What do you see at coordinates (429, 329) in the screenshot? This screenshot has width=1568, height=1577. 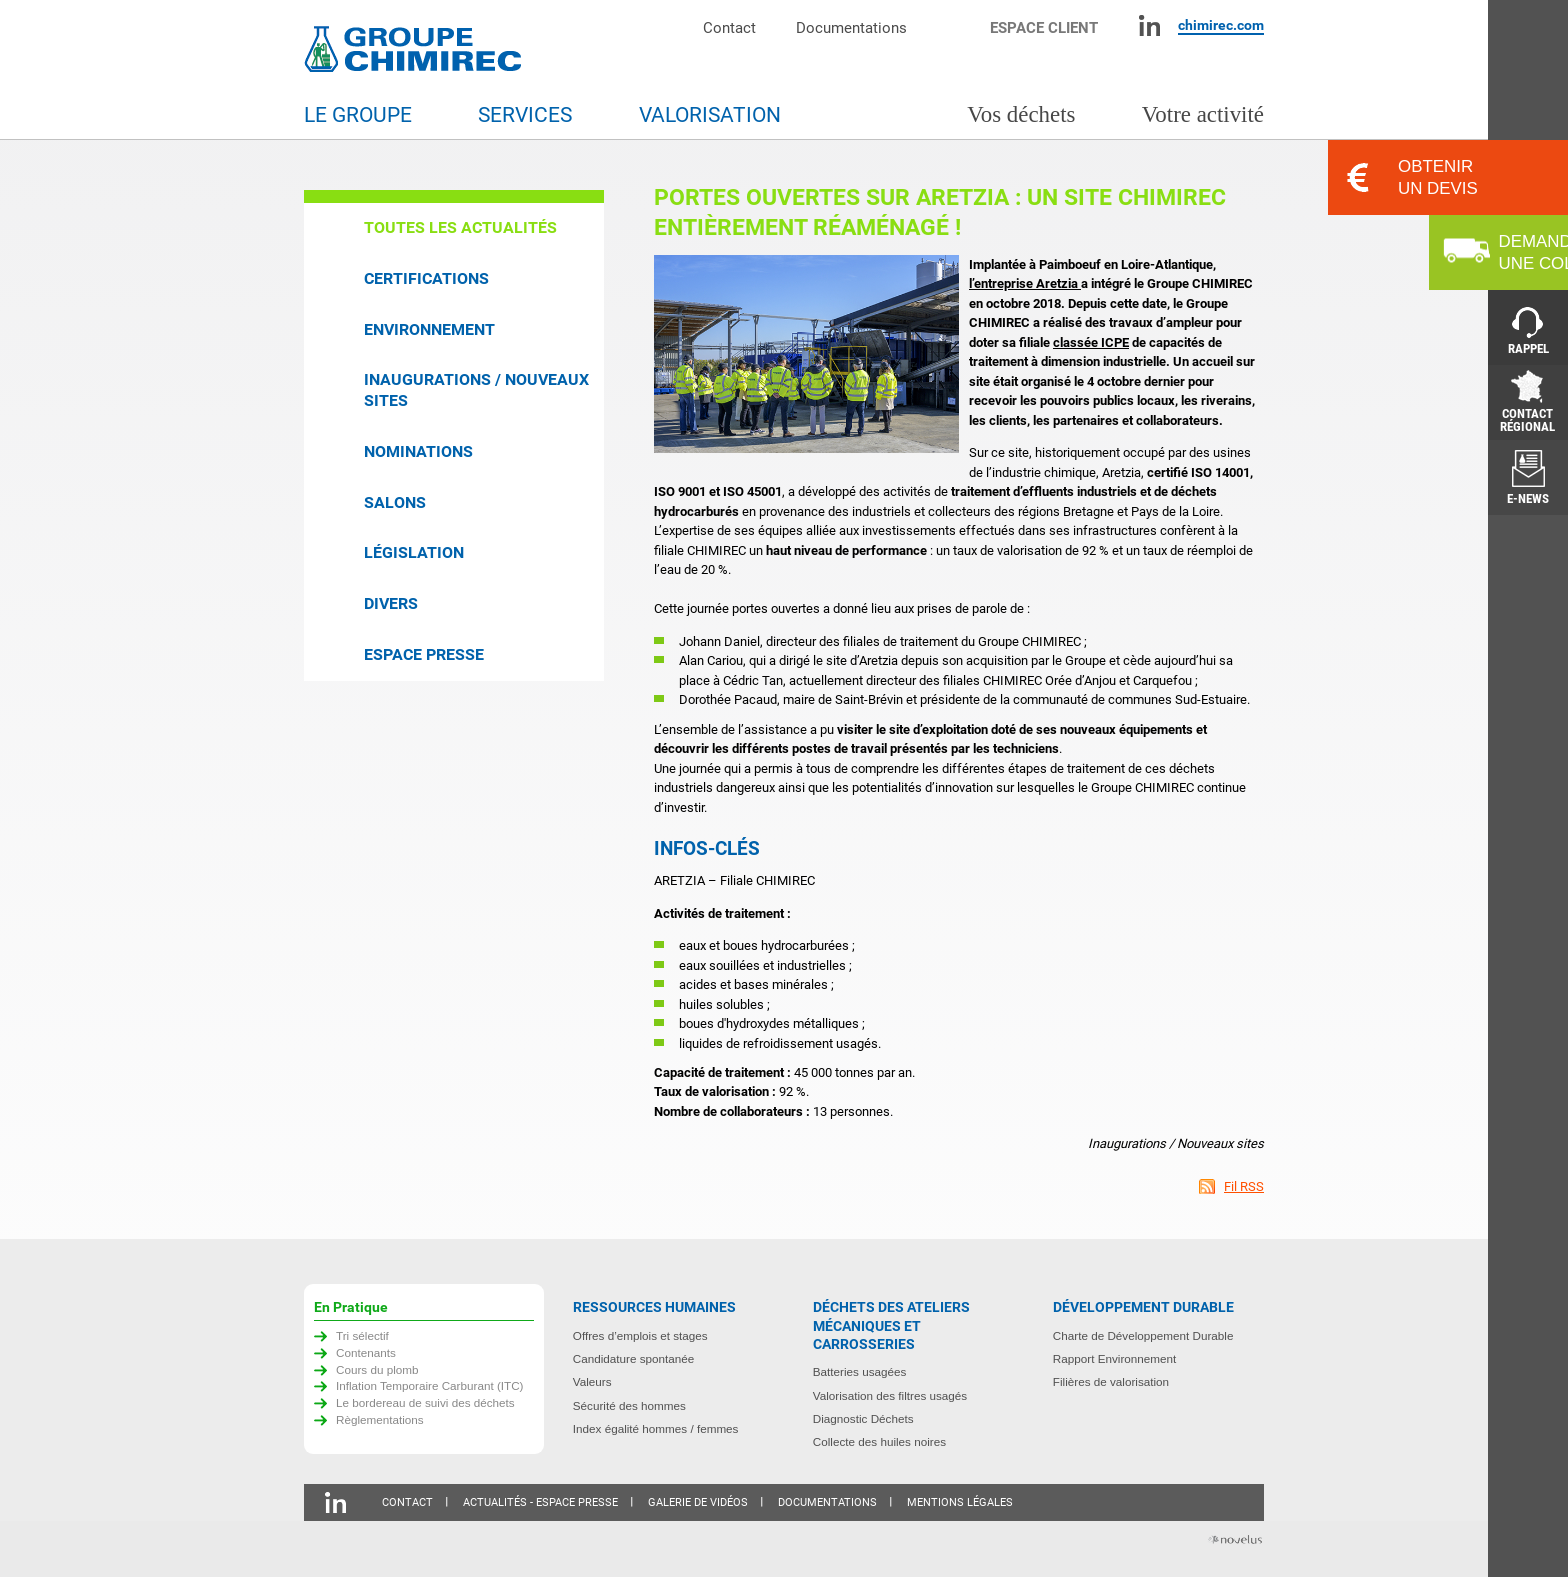 I see `Environnement` at bounding box center [429, 329].